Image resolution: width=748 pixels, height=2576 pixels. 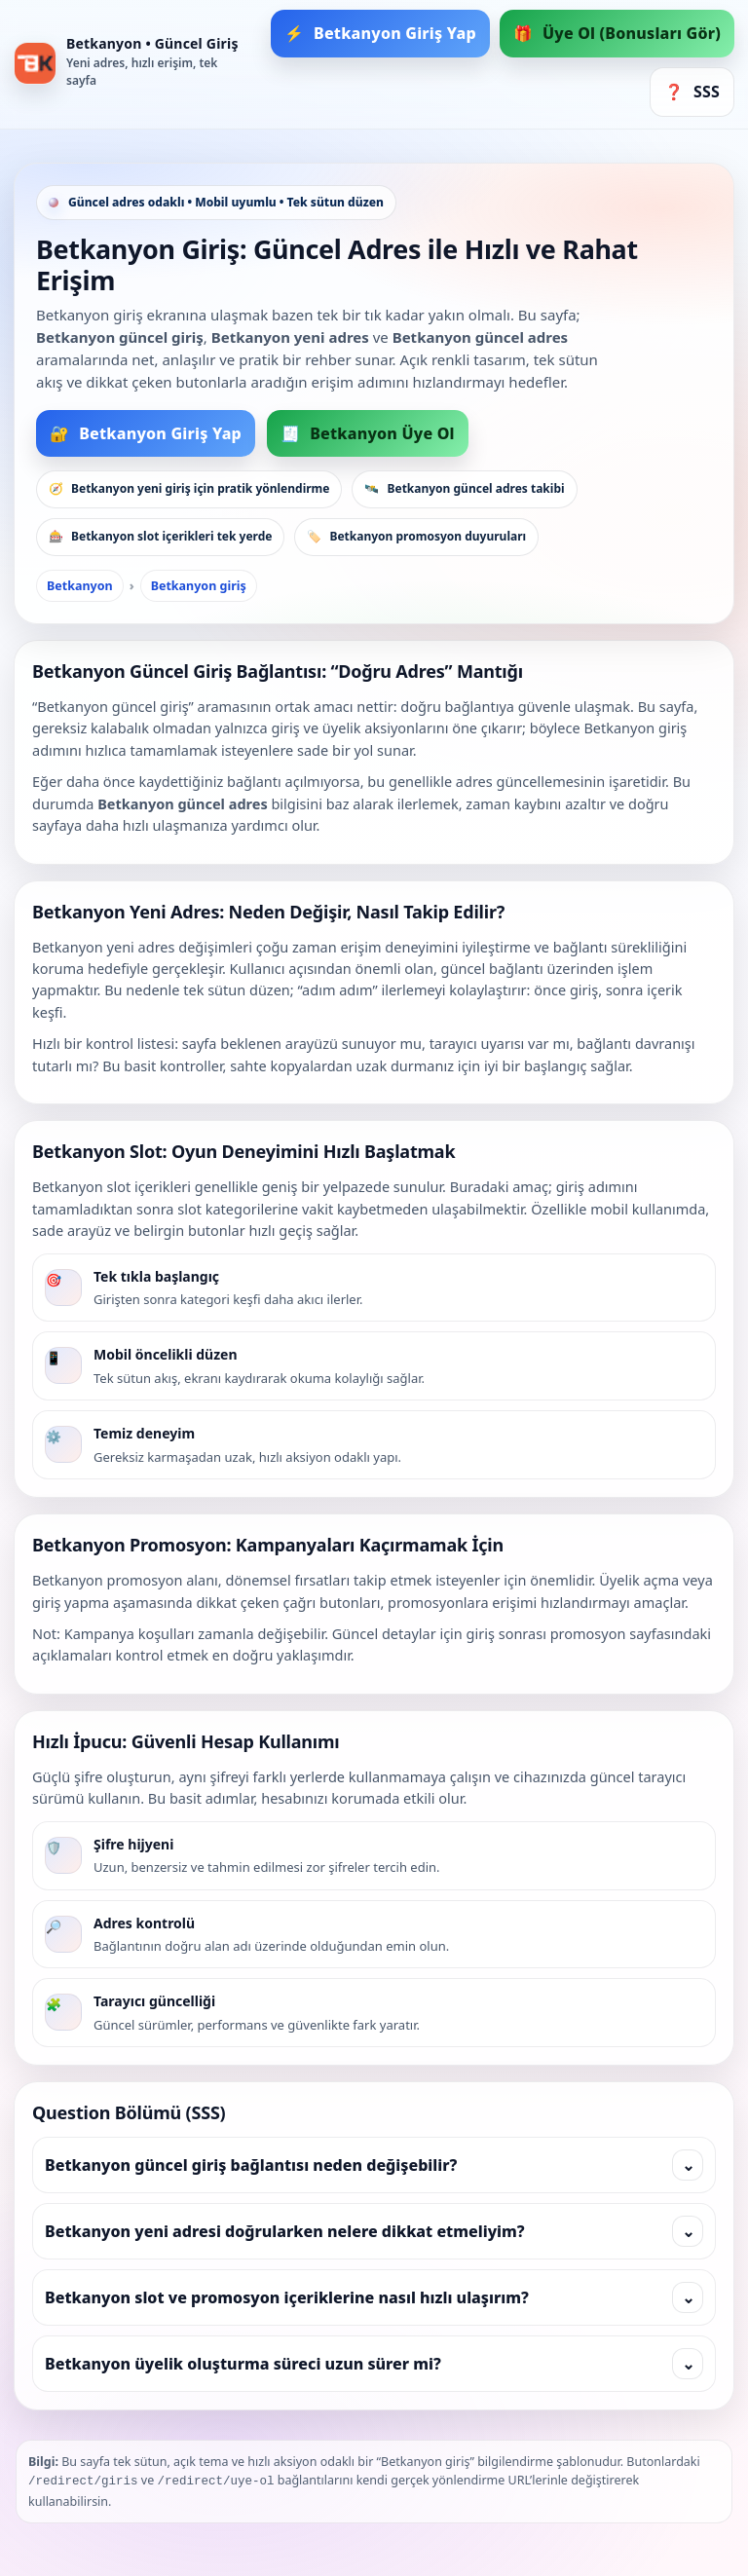 What do you see at coordinates (367, 434) in the screenshot?
I see `Betkanyon Üye Ol` at bounding box center [367, 434].